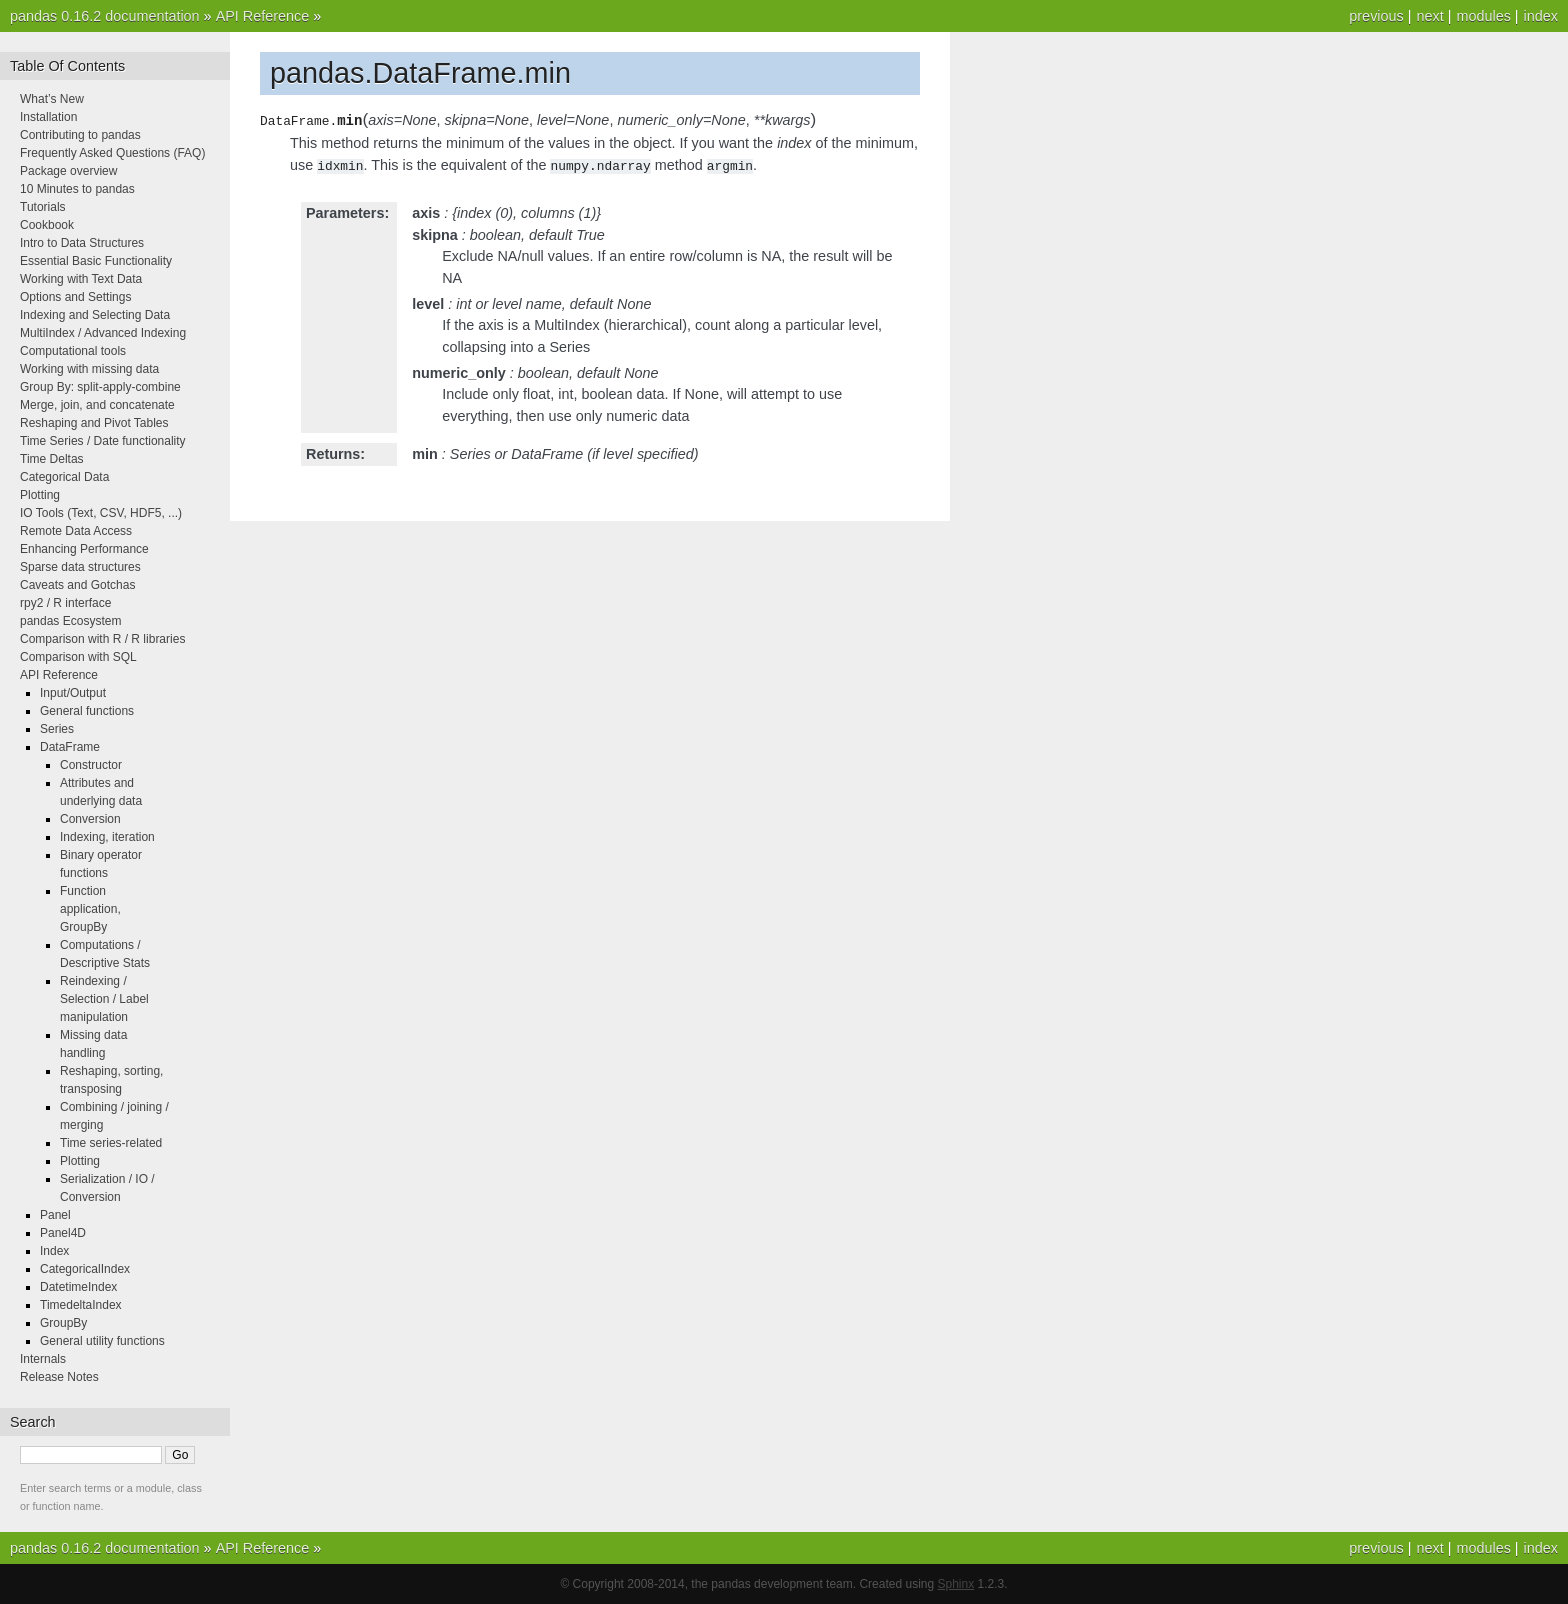 This screenshot has width=1568, height=1604. Describe the element at coordinates (1541, 16) in the screenshot. I see `index` at that location.